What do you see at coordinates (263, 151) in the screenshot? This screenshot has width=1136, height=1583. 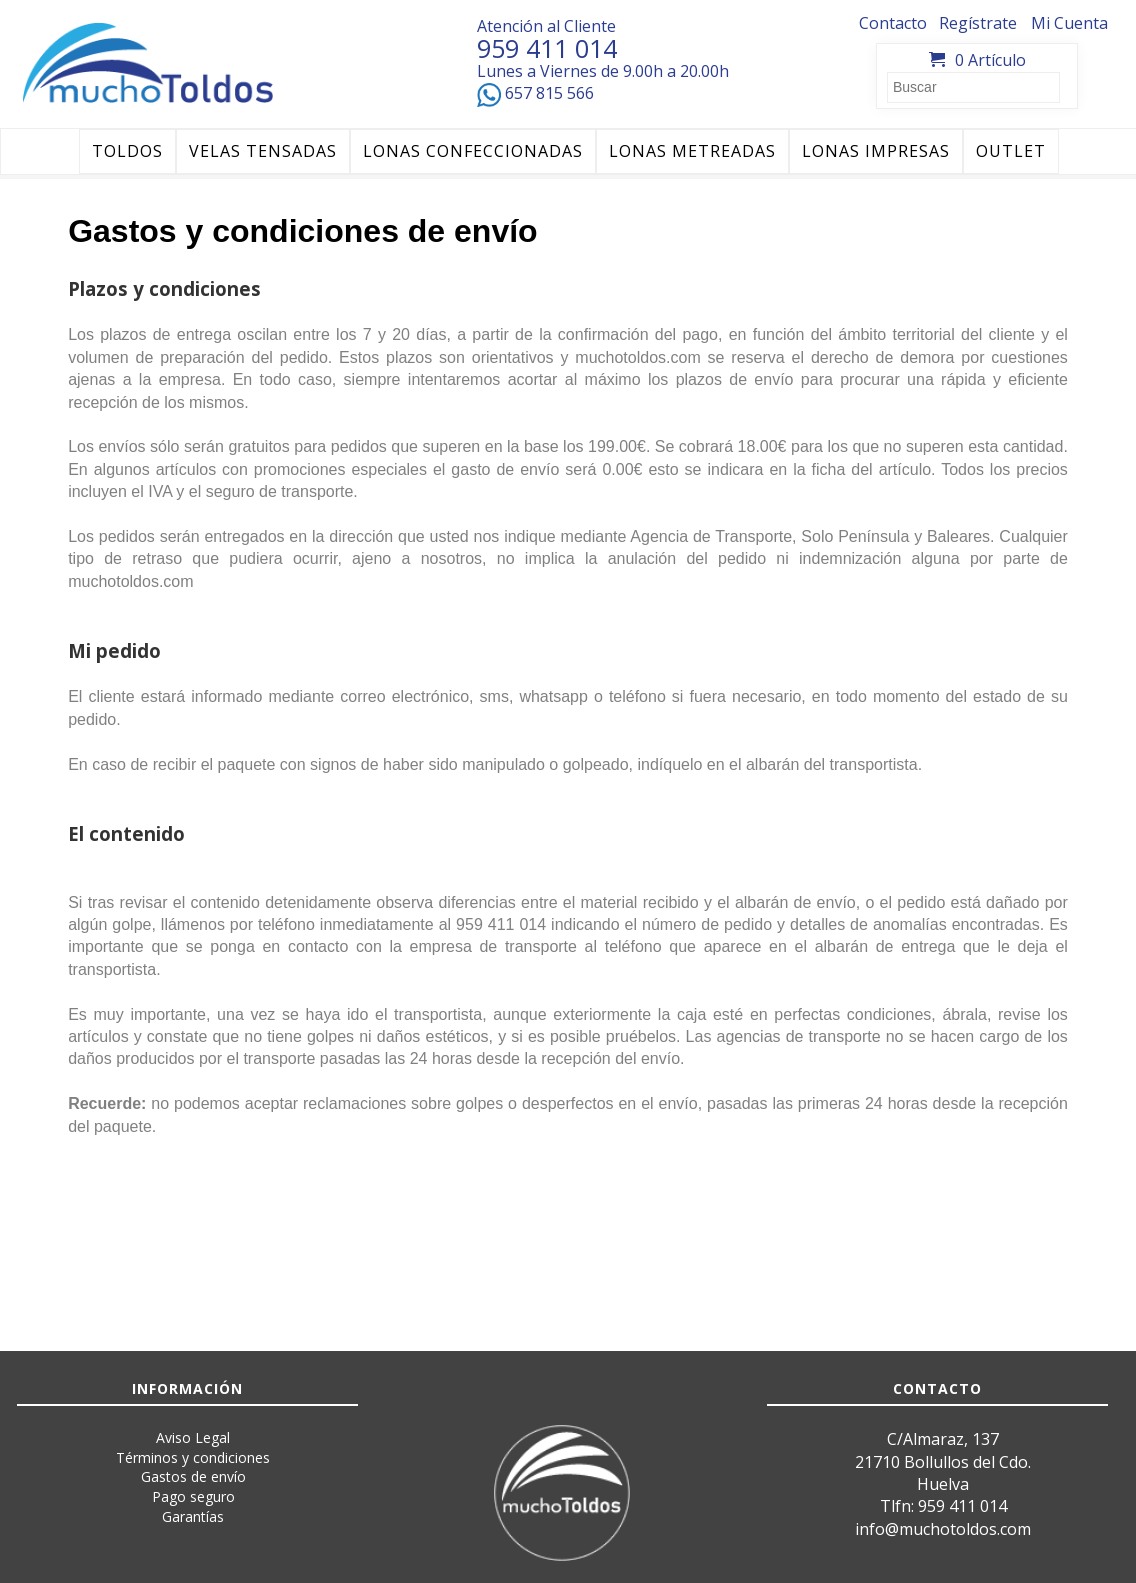 I see `VELAS TENSADAS` at bounding box center [263, 151].